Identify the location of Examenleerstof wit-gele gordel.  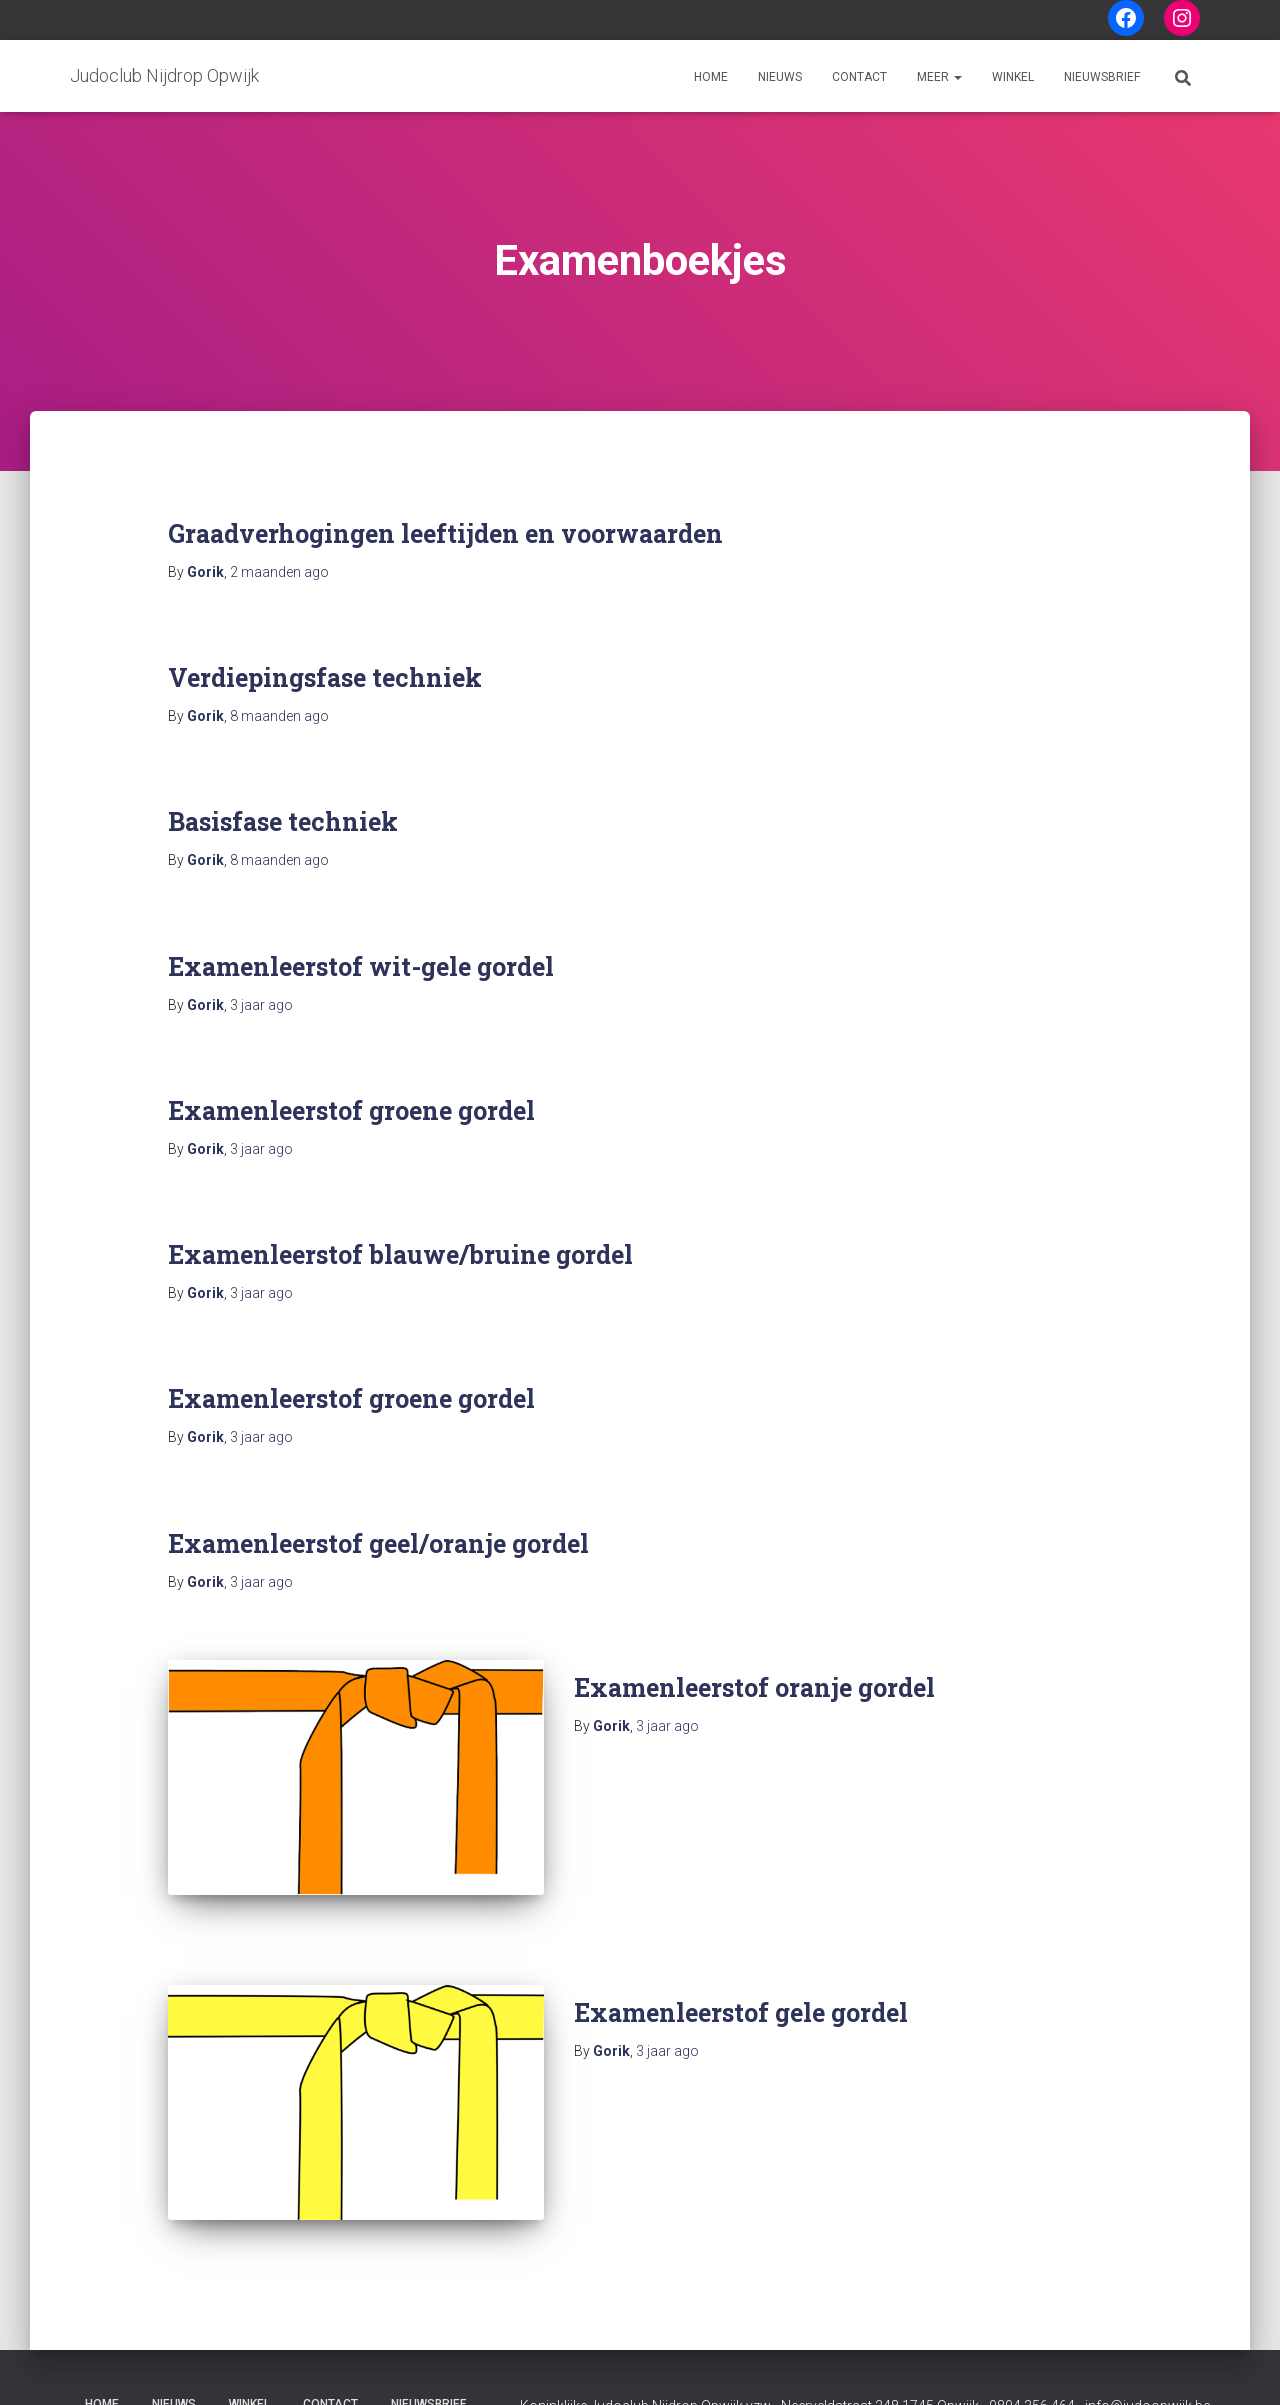
(361, 966).